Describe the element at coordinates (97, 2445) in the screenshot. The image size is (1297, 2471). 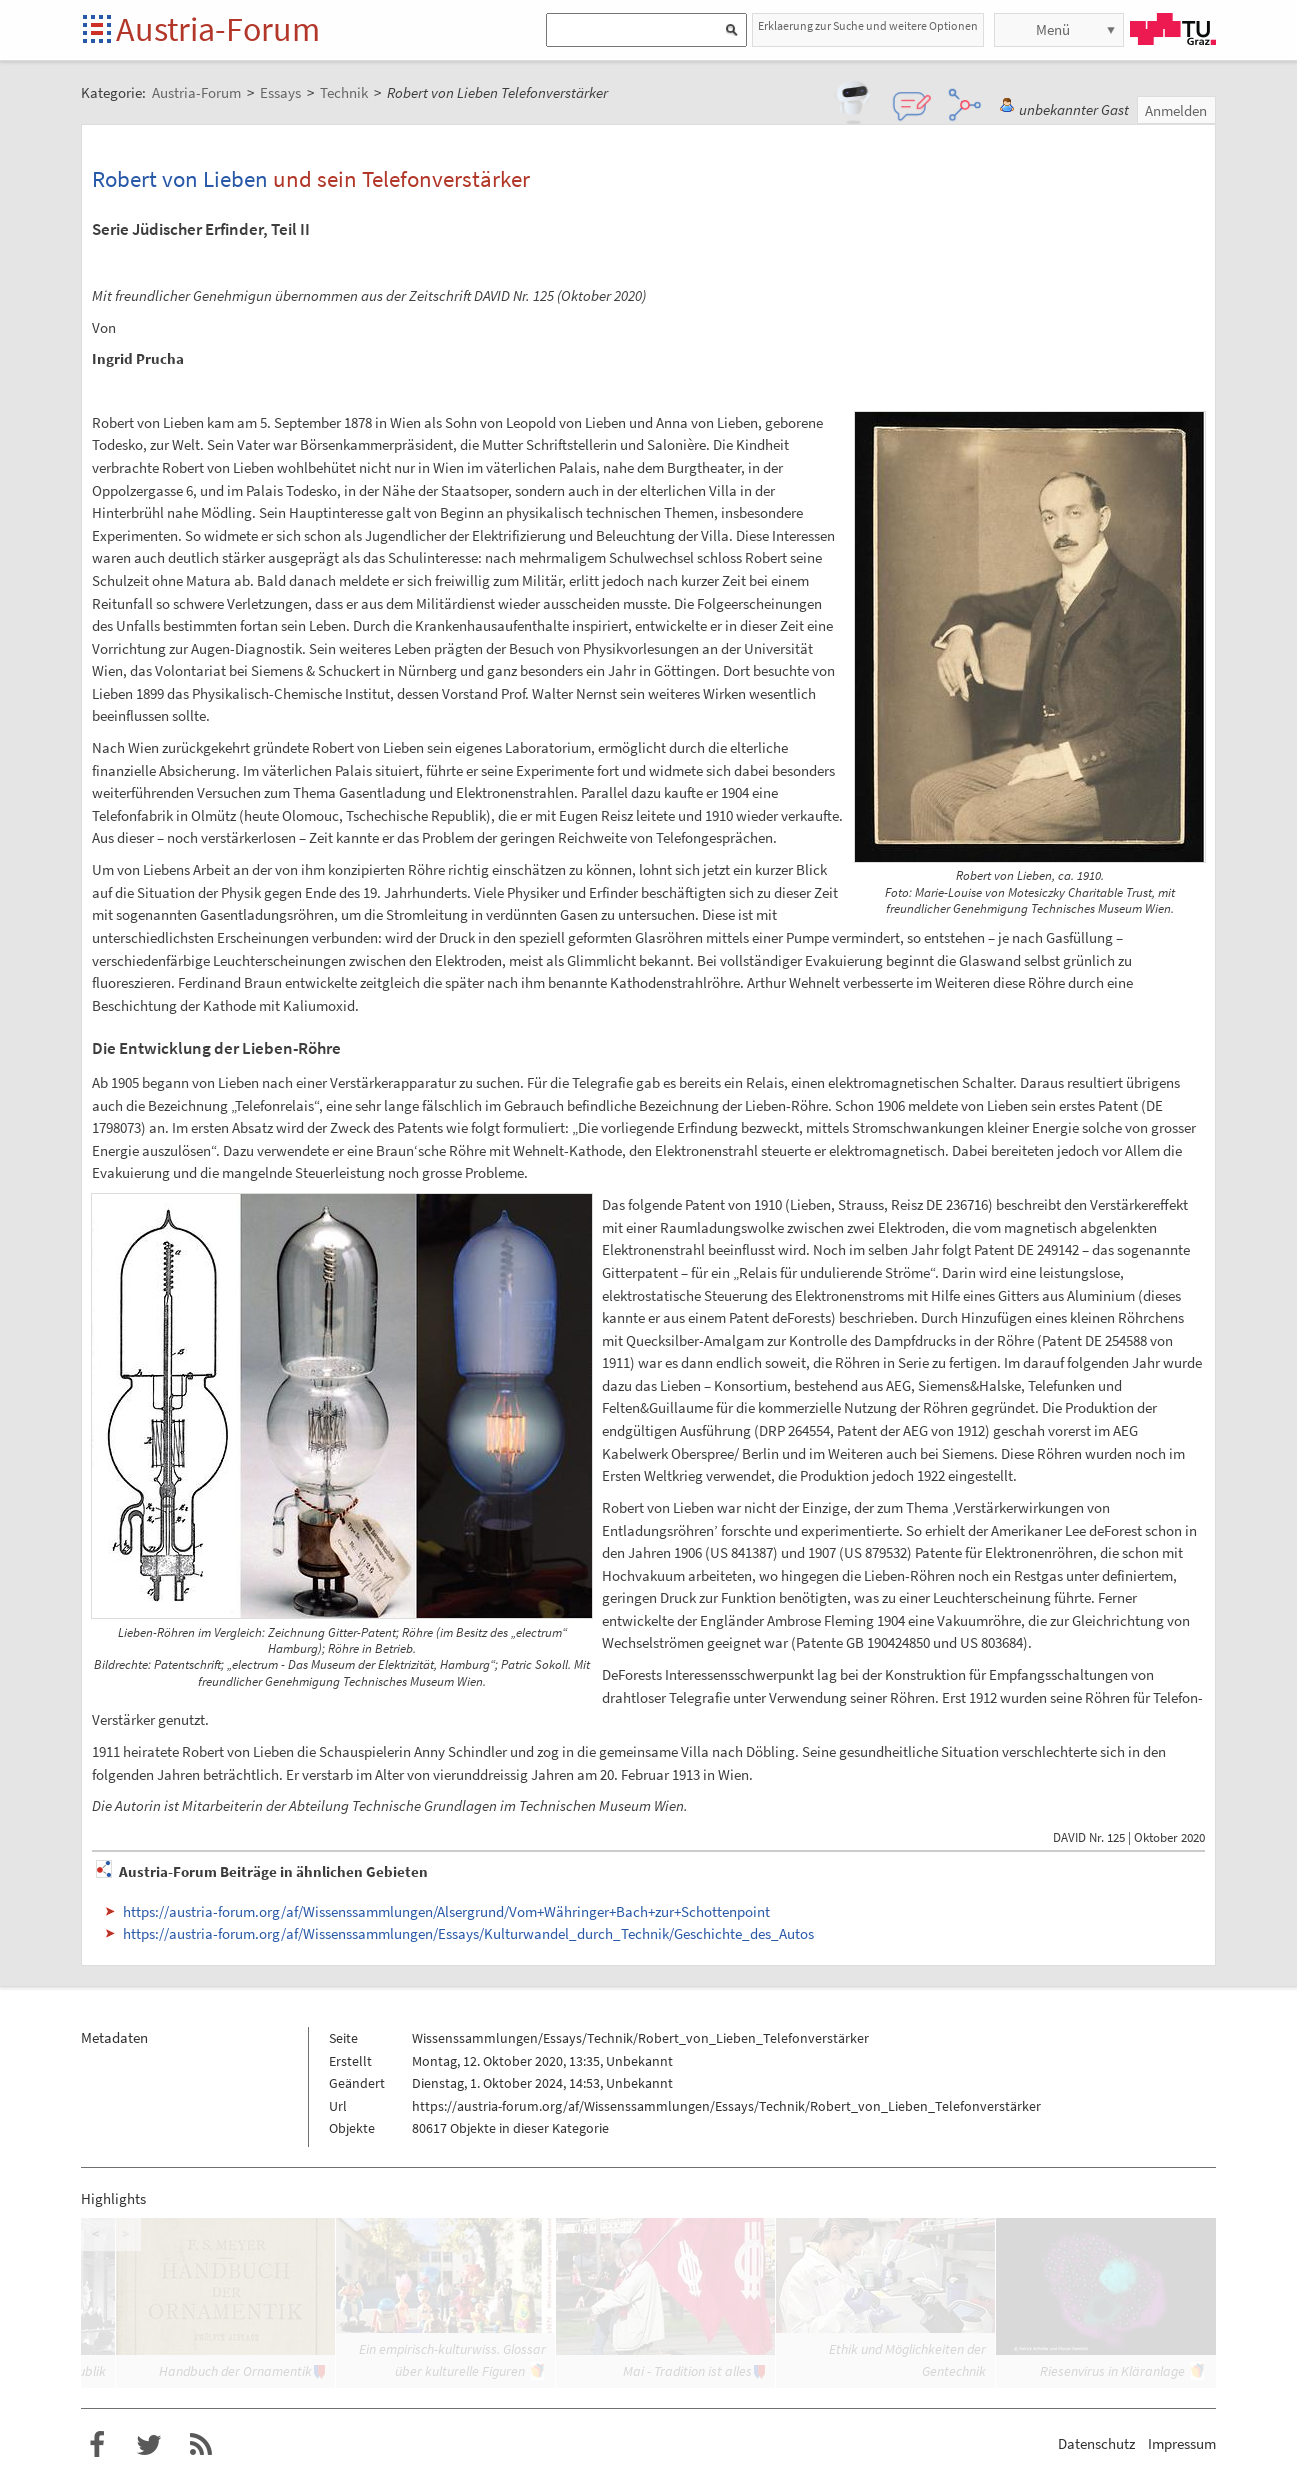
I see `Austria-Forum bei Facebook` at that location.